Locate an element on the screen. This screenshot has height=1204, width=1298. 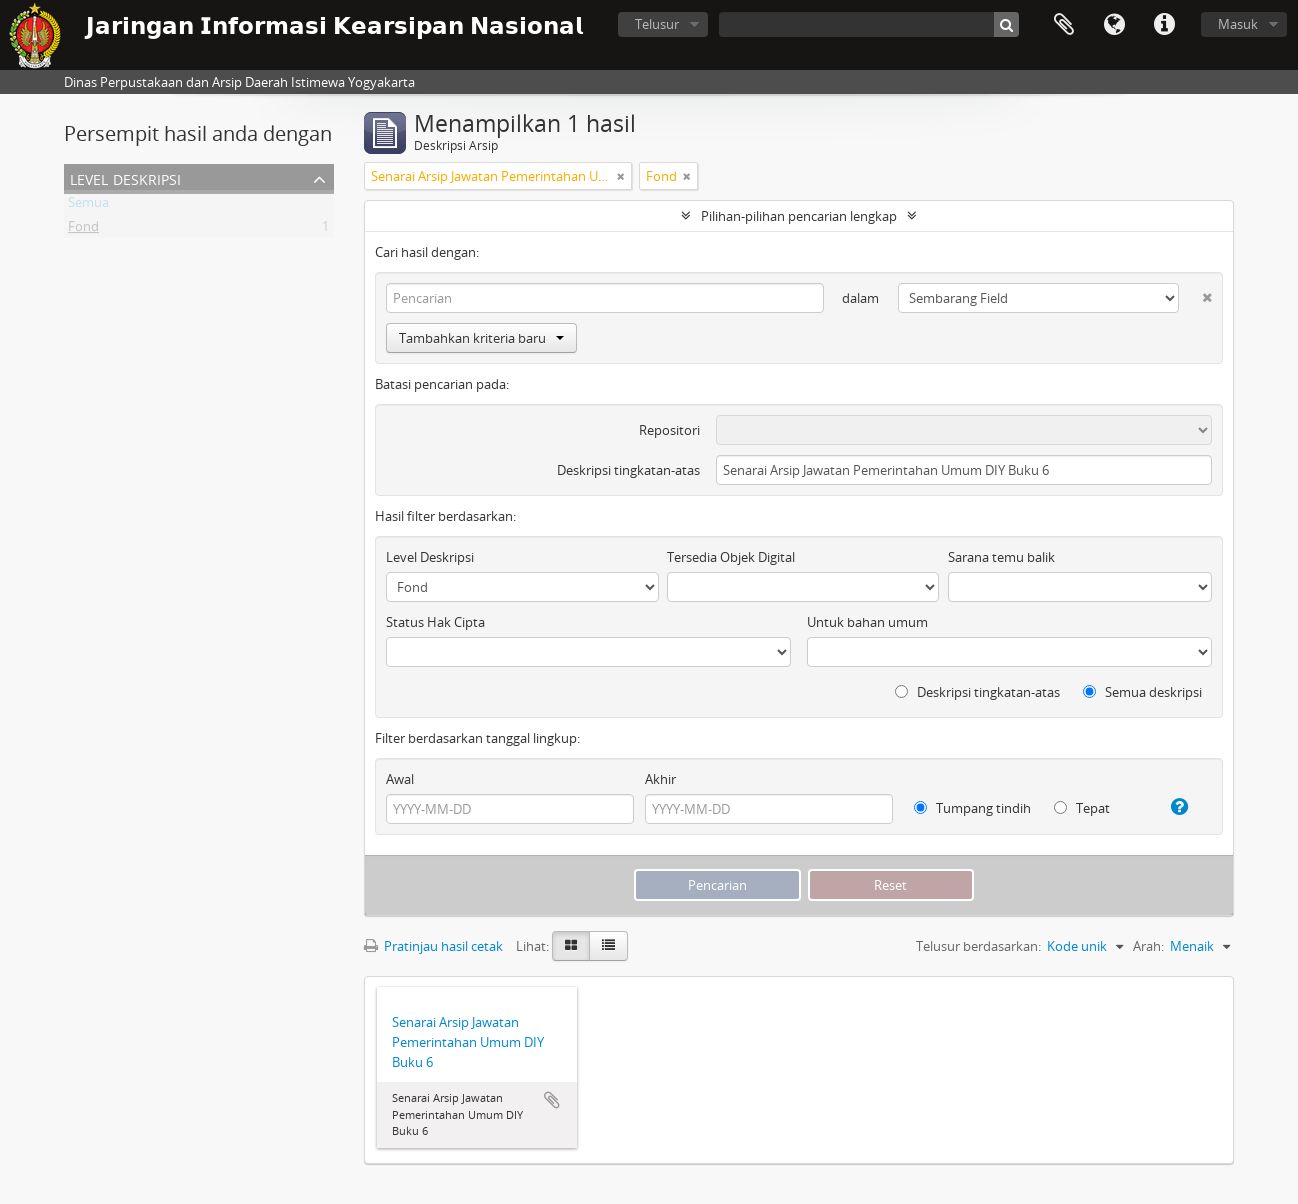
Status Hak Cipta is located at coordinates (435, 622).